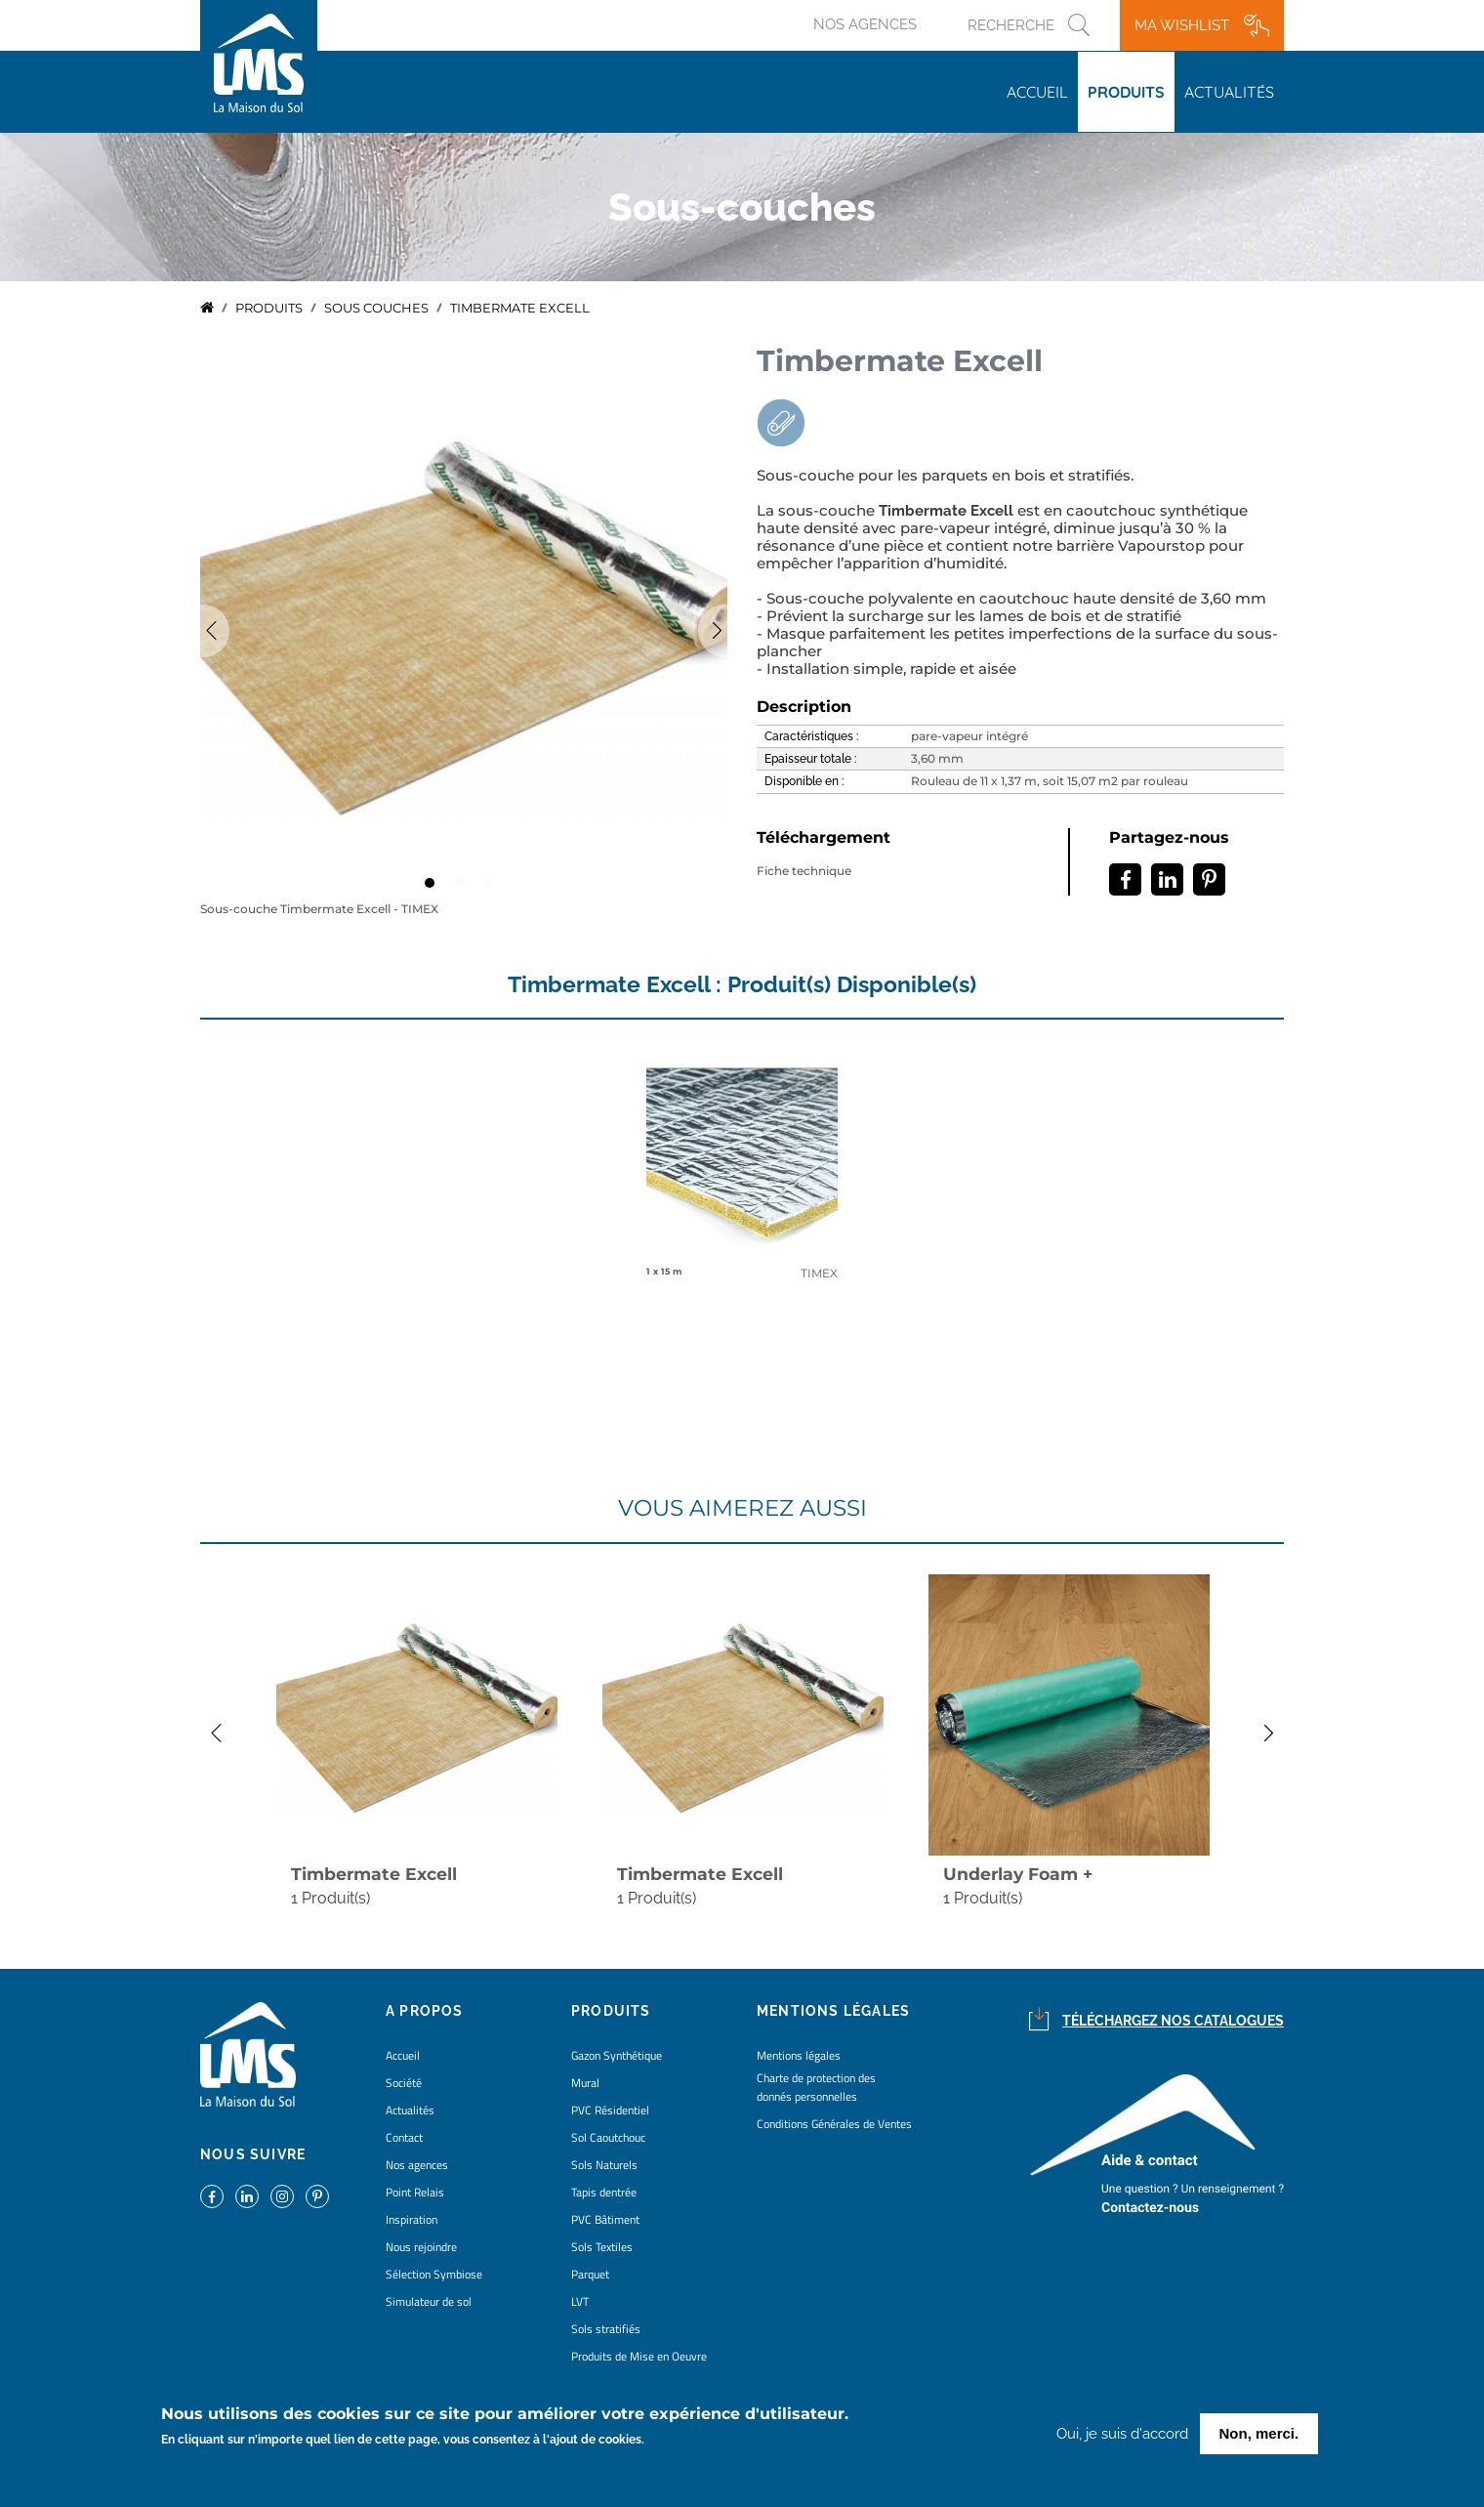  Describe the element at coordinates (1126, 92) in the screenshot. I see `Produits` at that location.